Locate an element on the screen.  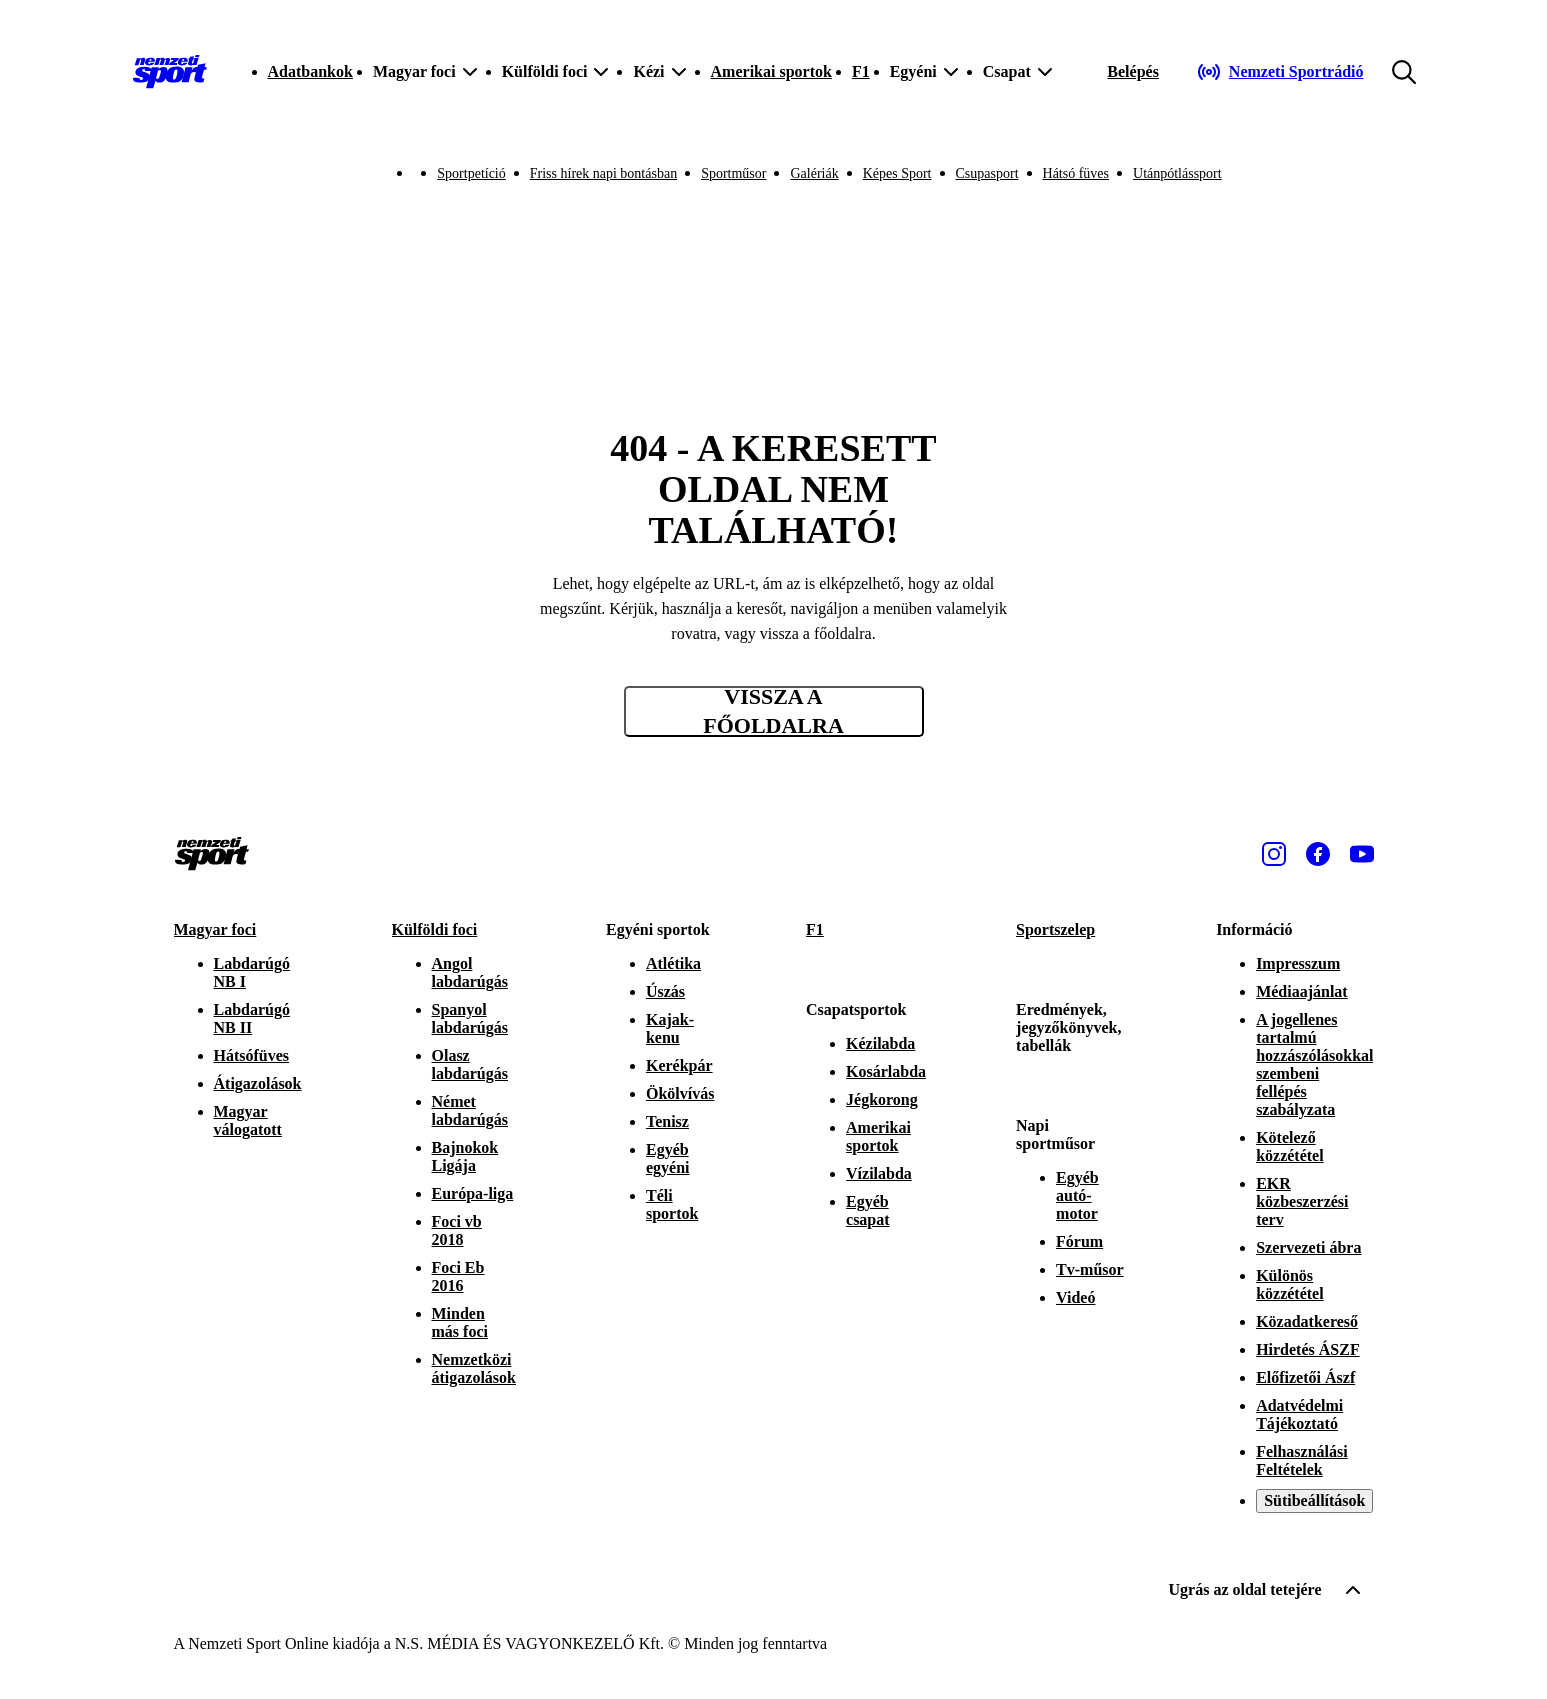
A jogellenes tartalmú hozzászólásokkal szembeni fellépés szabályzata is located at coordinates (1314, 1064).